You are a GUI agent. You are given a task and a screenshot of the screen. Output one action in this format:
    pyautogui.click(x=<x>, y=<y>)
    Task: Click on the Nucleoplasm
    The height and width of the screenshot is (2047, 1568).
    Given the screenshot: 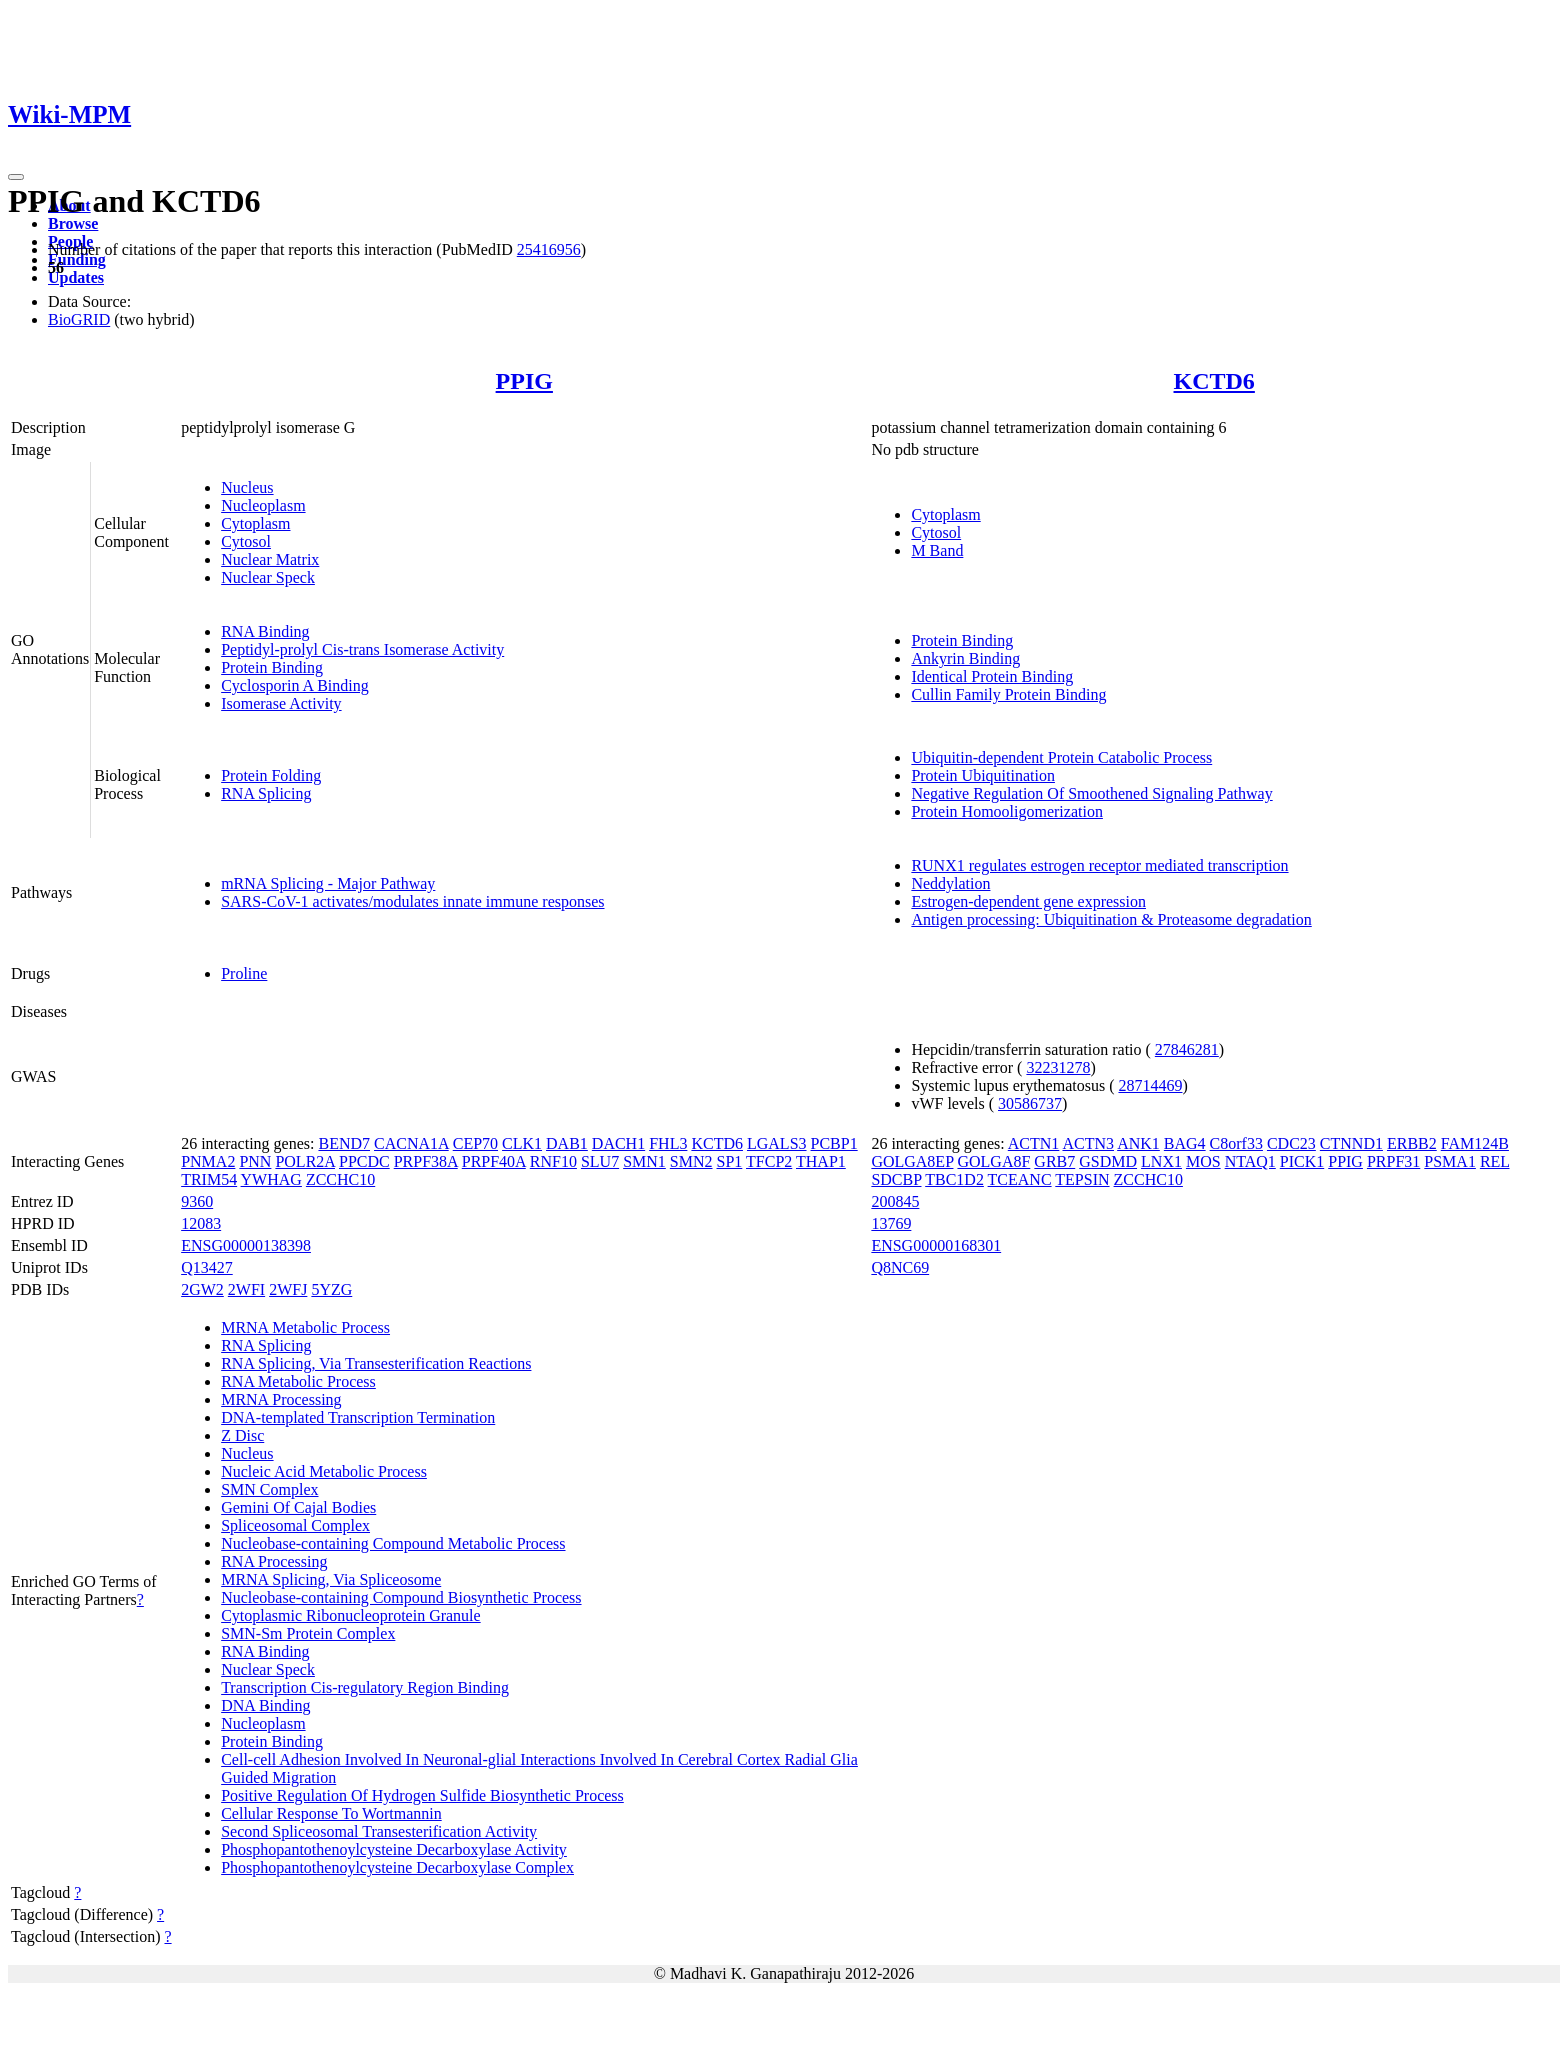 What is the action you would take?
    pyautogui.click(x=263, y=505)
    